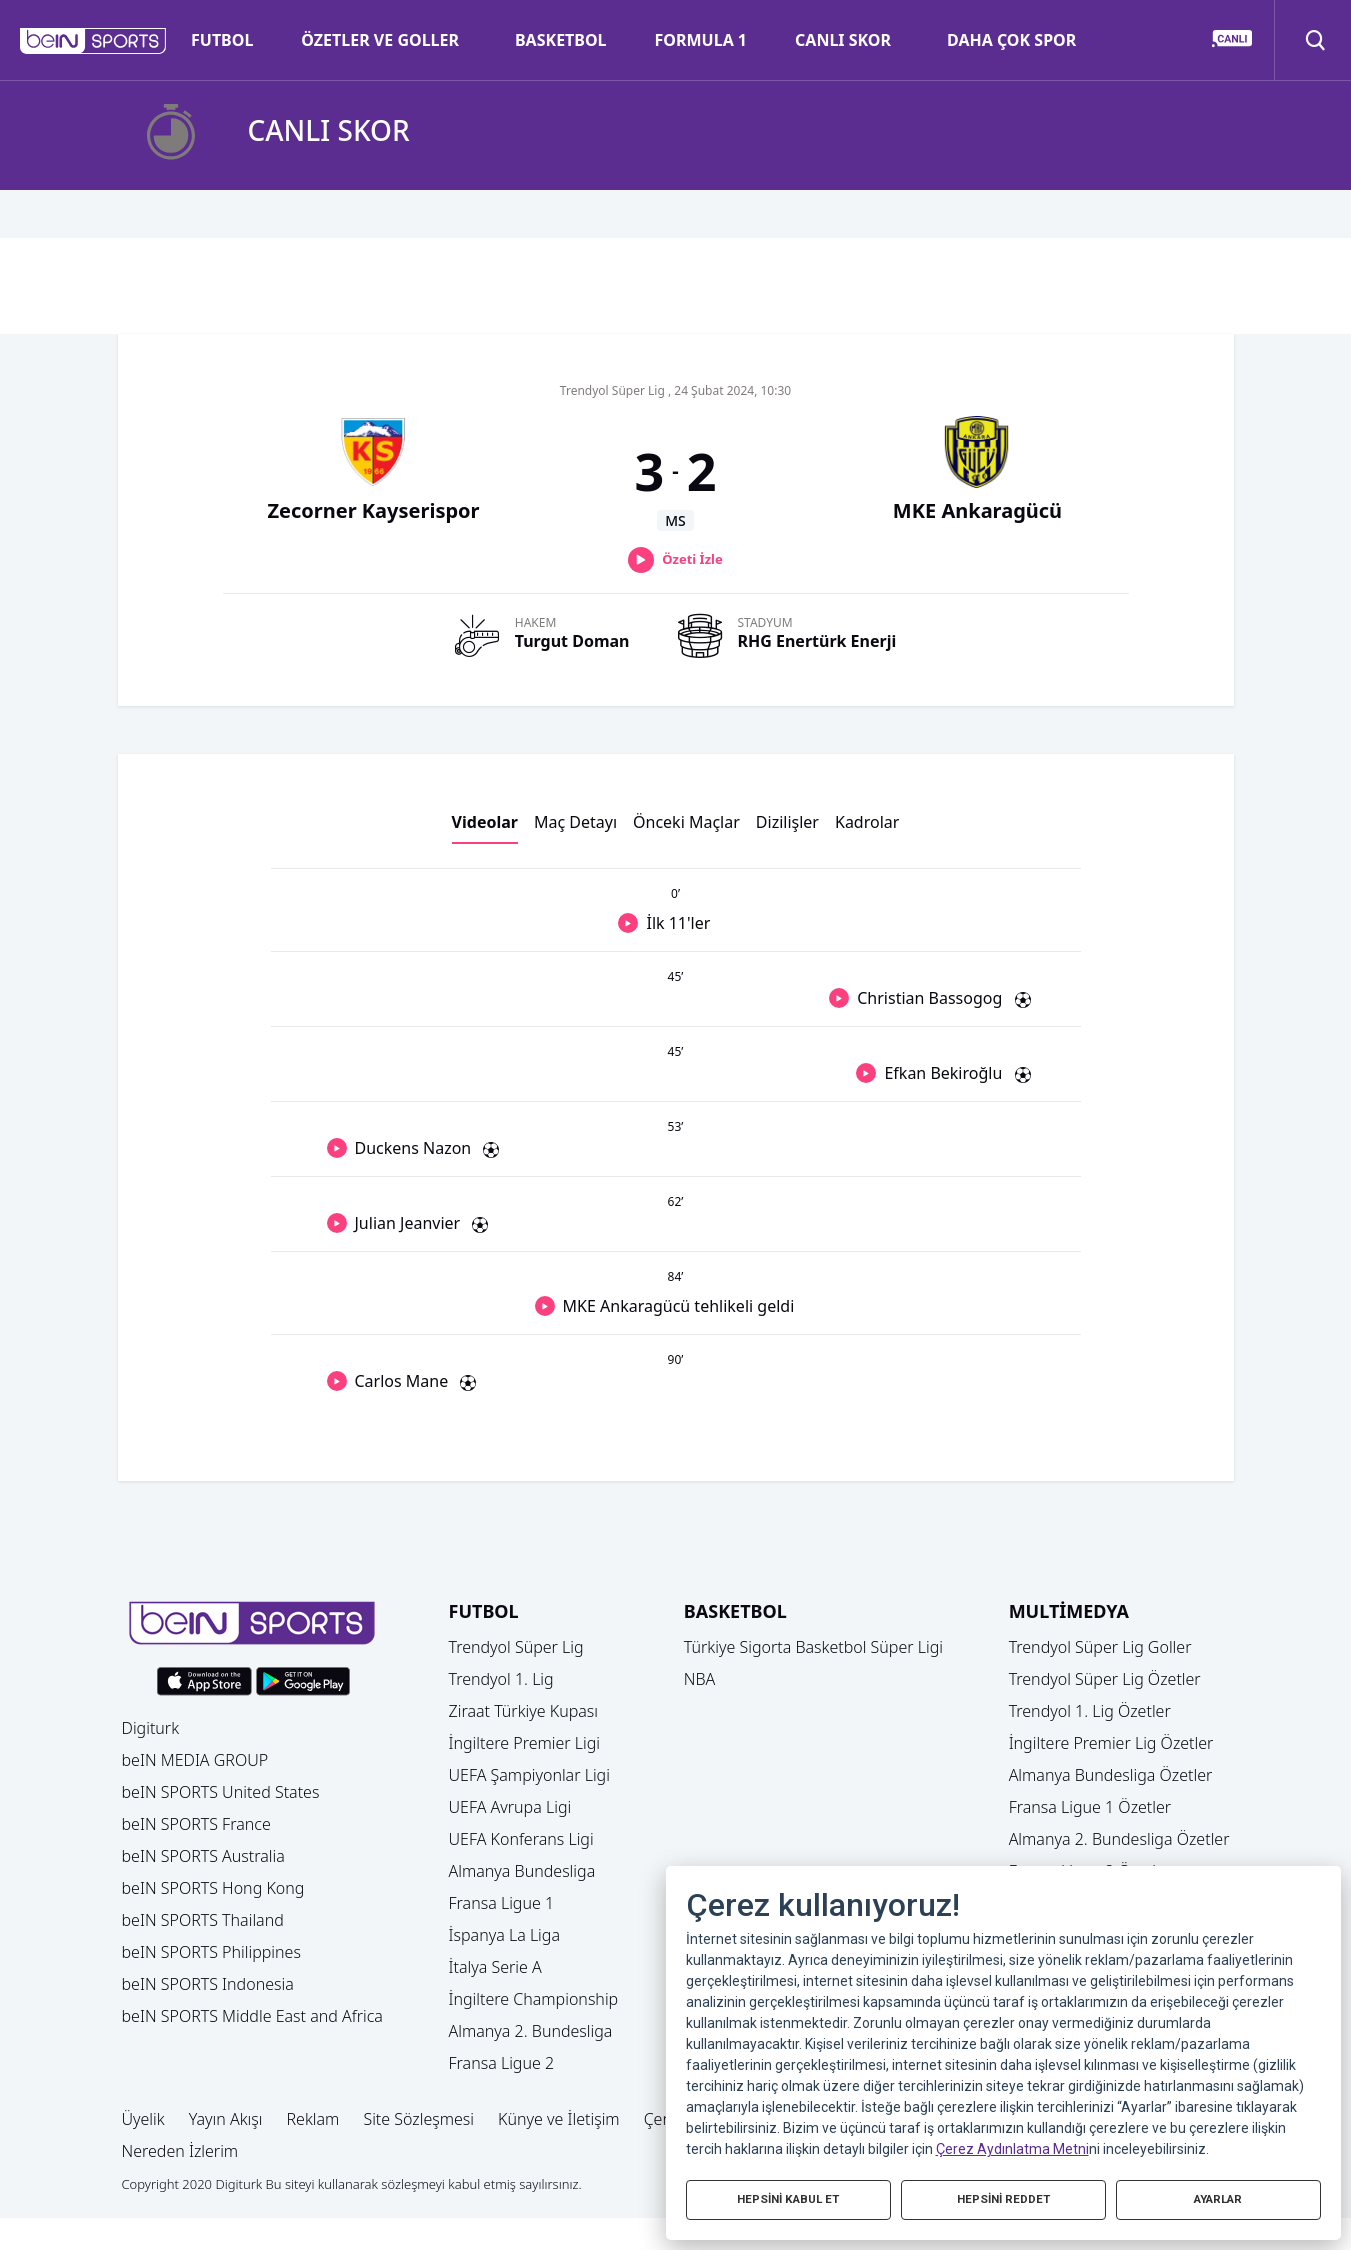  I want to click on beIN SPORTS Indonesia, so click(208, 1984).